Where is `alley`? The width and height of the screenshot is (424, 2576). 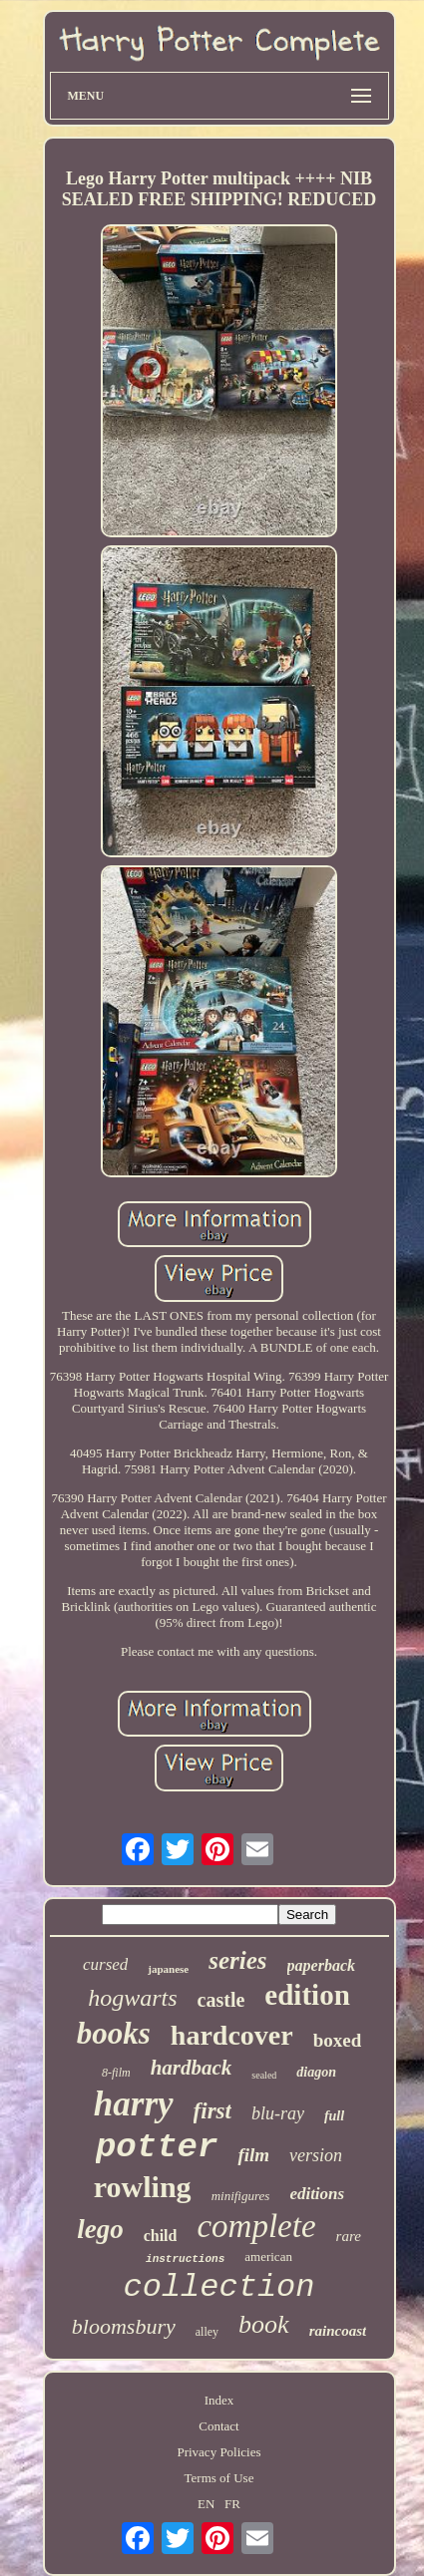
alley is located at coordinates (207, 2332).